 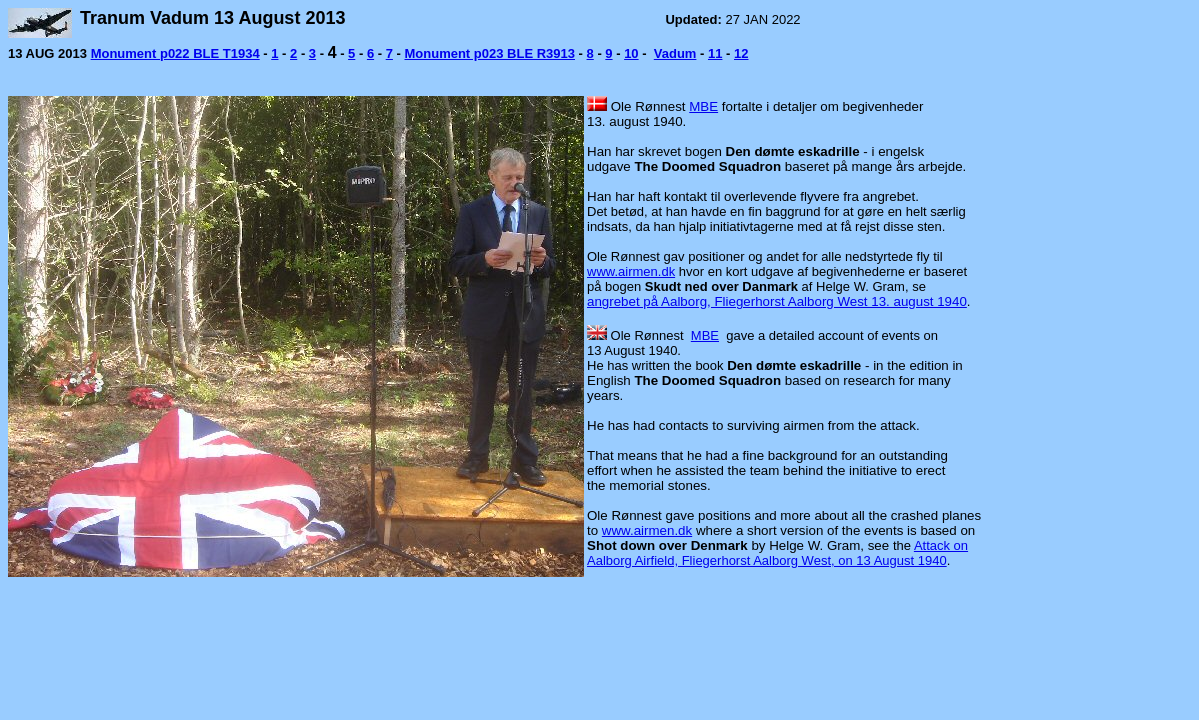 I want to click on www.airmen.dk, so click(x=631, y=271).